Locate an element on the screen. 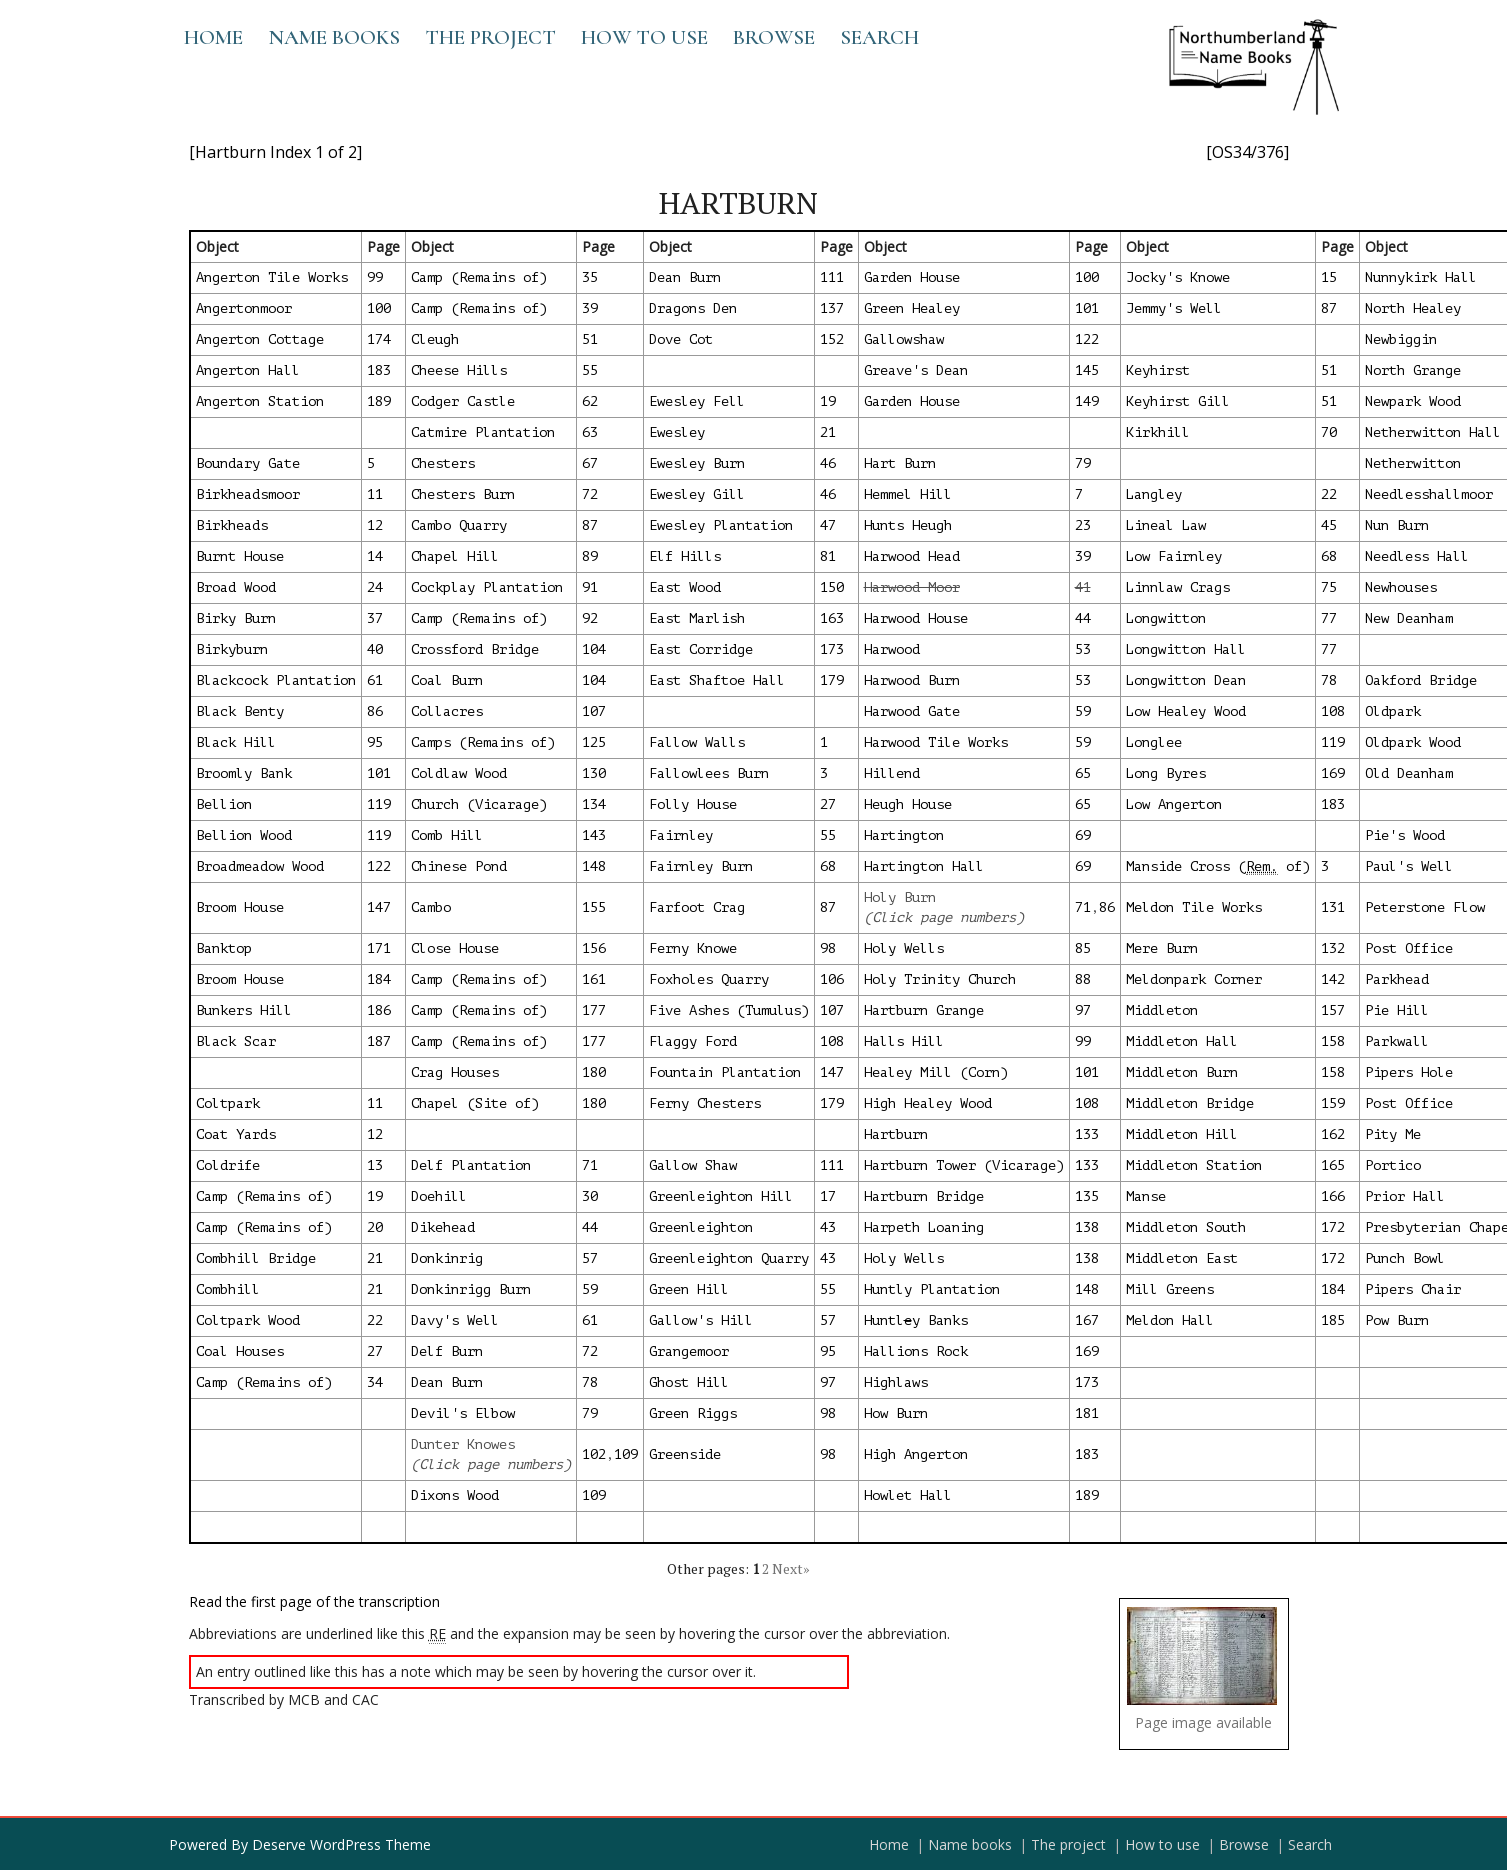 This screenshot has width=1507, height=1870. Coltpark Wood is located at coordinates (248, 1320).